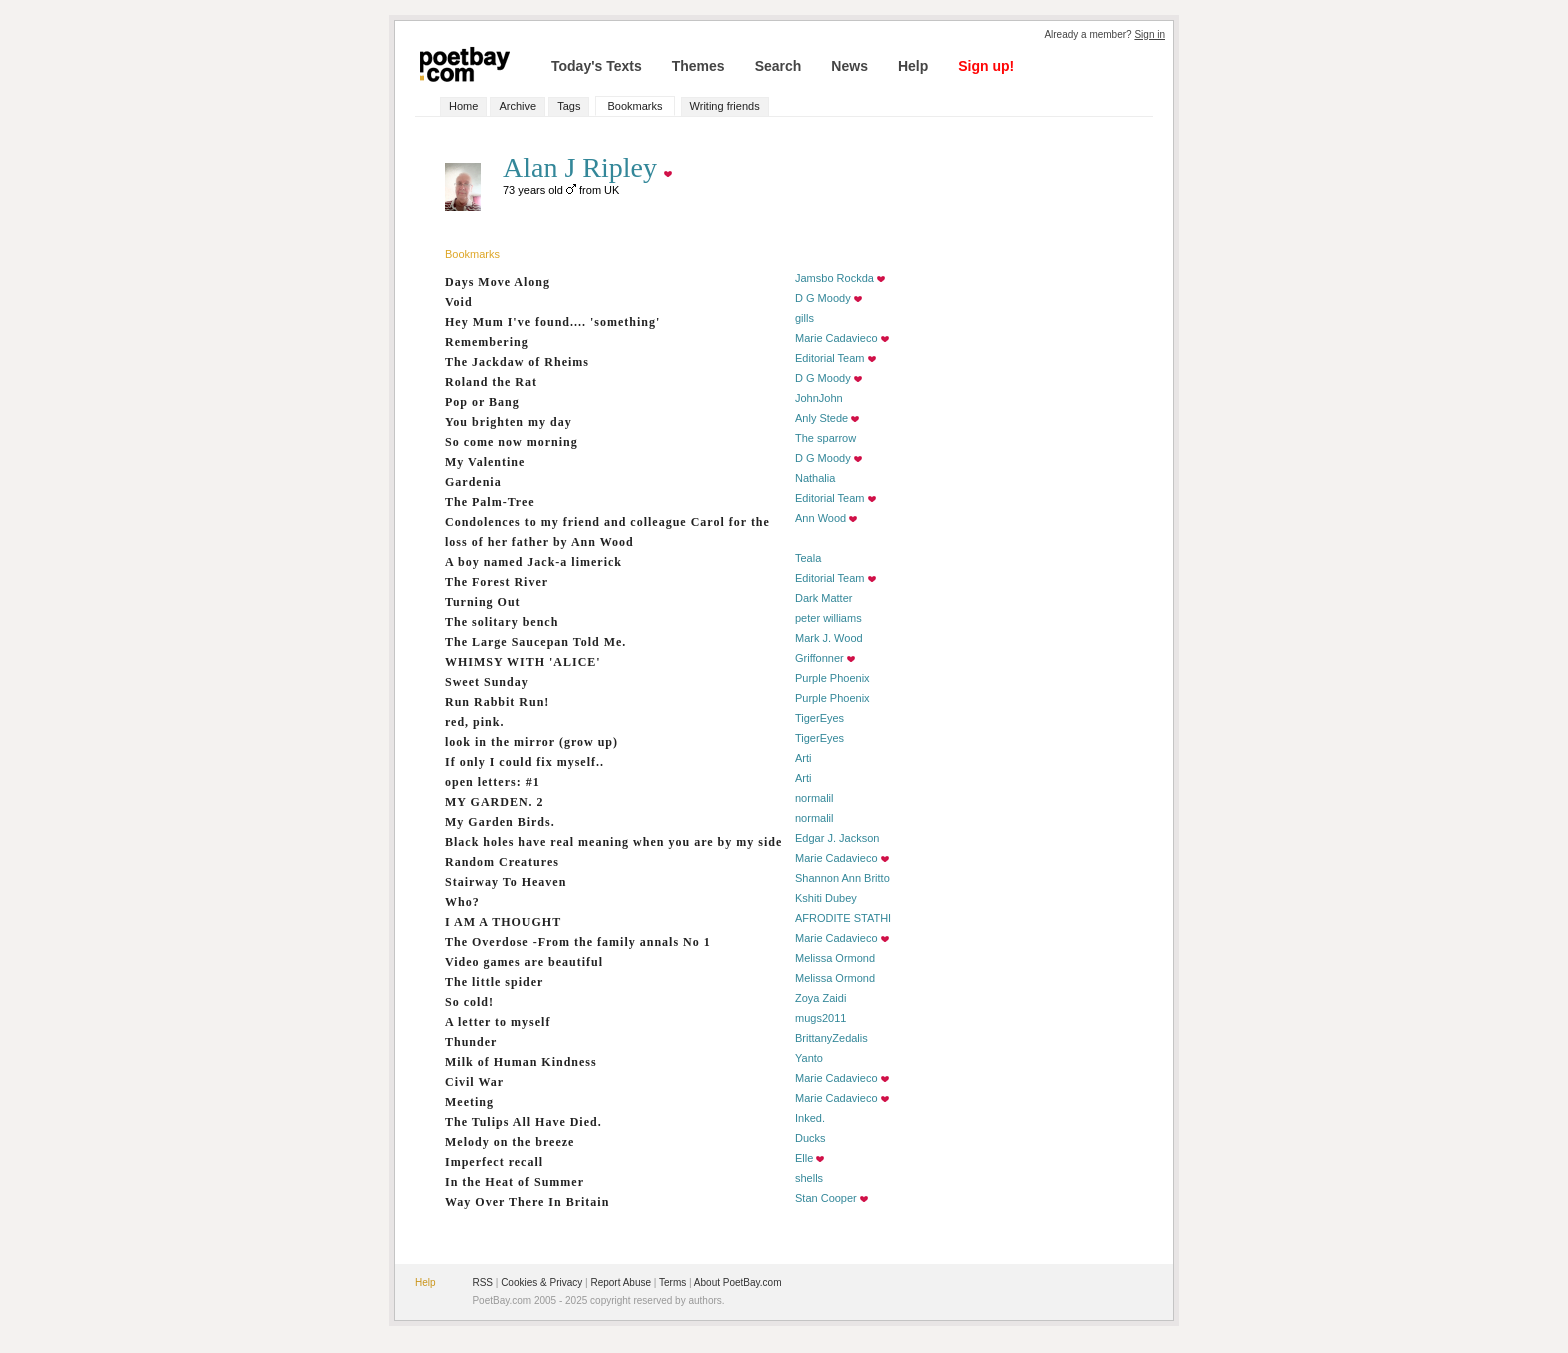 This screenshot has width=1568, height=1353. What do you see at coordinates (836, 338) in the screenshot?
I see `Marie Cadavieco` at bounding box center [836, 338].